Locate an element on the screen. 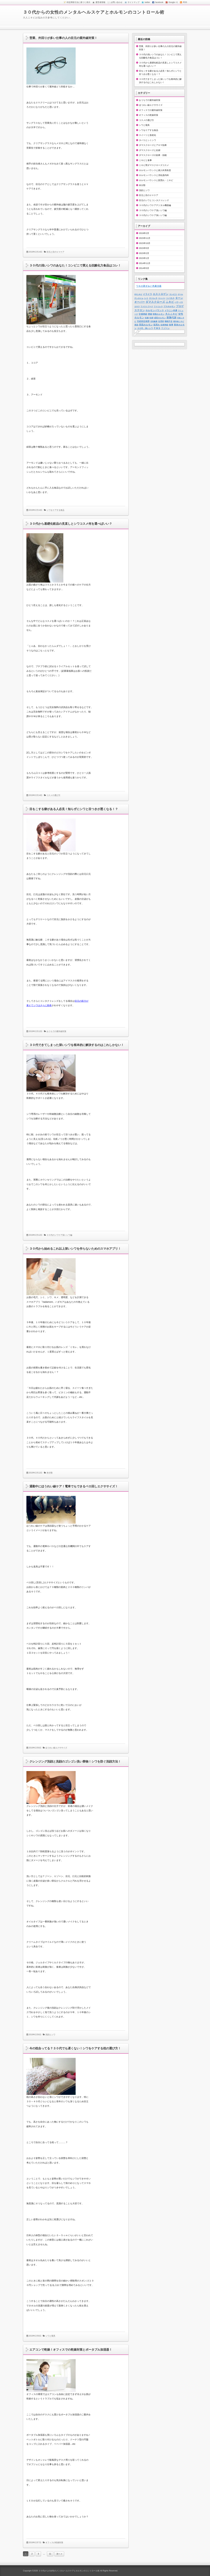 This screenshot has height=2576, width=210. ほうれい線エクササイズ is located at coordinates (56, 1748).